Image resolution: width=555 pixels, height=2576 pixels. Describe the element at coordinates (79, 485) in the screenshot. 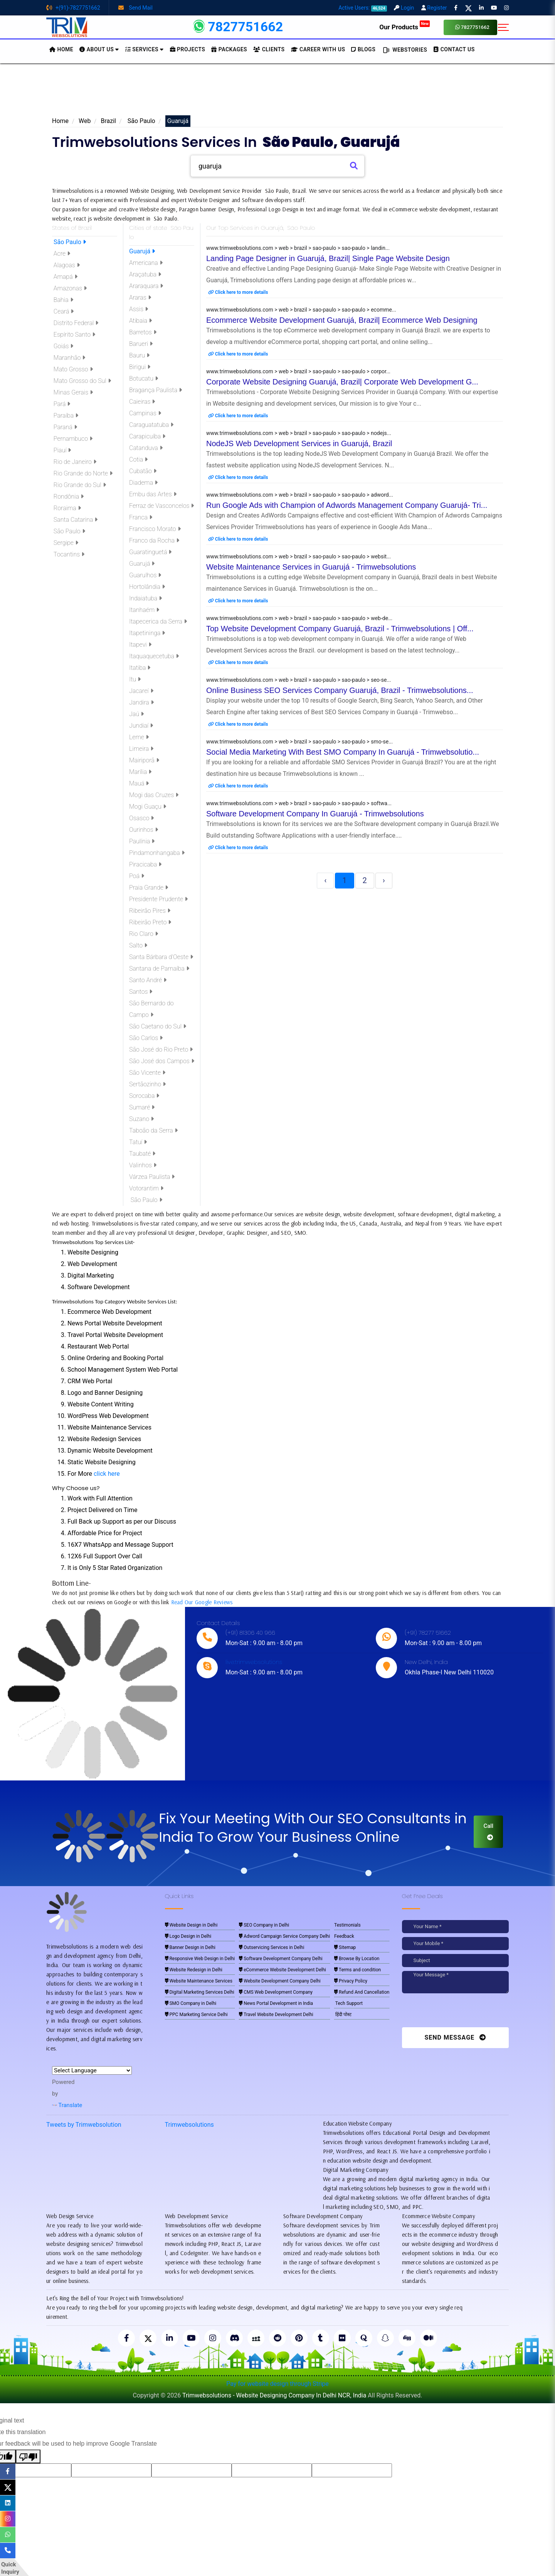

I see `Rio Grande do Sul` at that location.